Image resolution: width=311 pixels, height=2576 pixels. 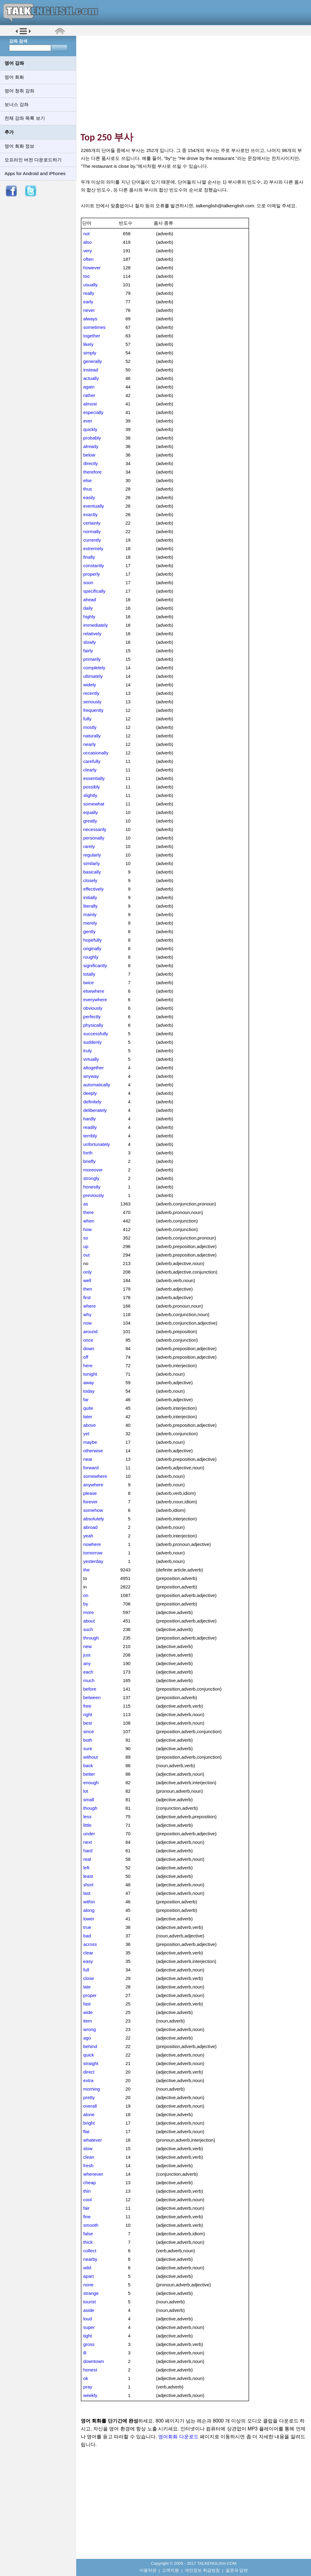 What do you see at coordinates (87, 1654) in the screenshot?
I see `just` at bounding box center [87, 1654].